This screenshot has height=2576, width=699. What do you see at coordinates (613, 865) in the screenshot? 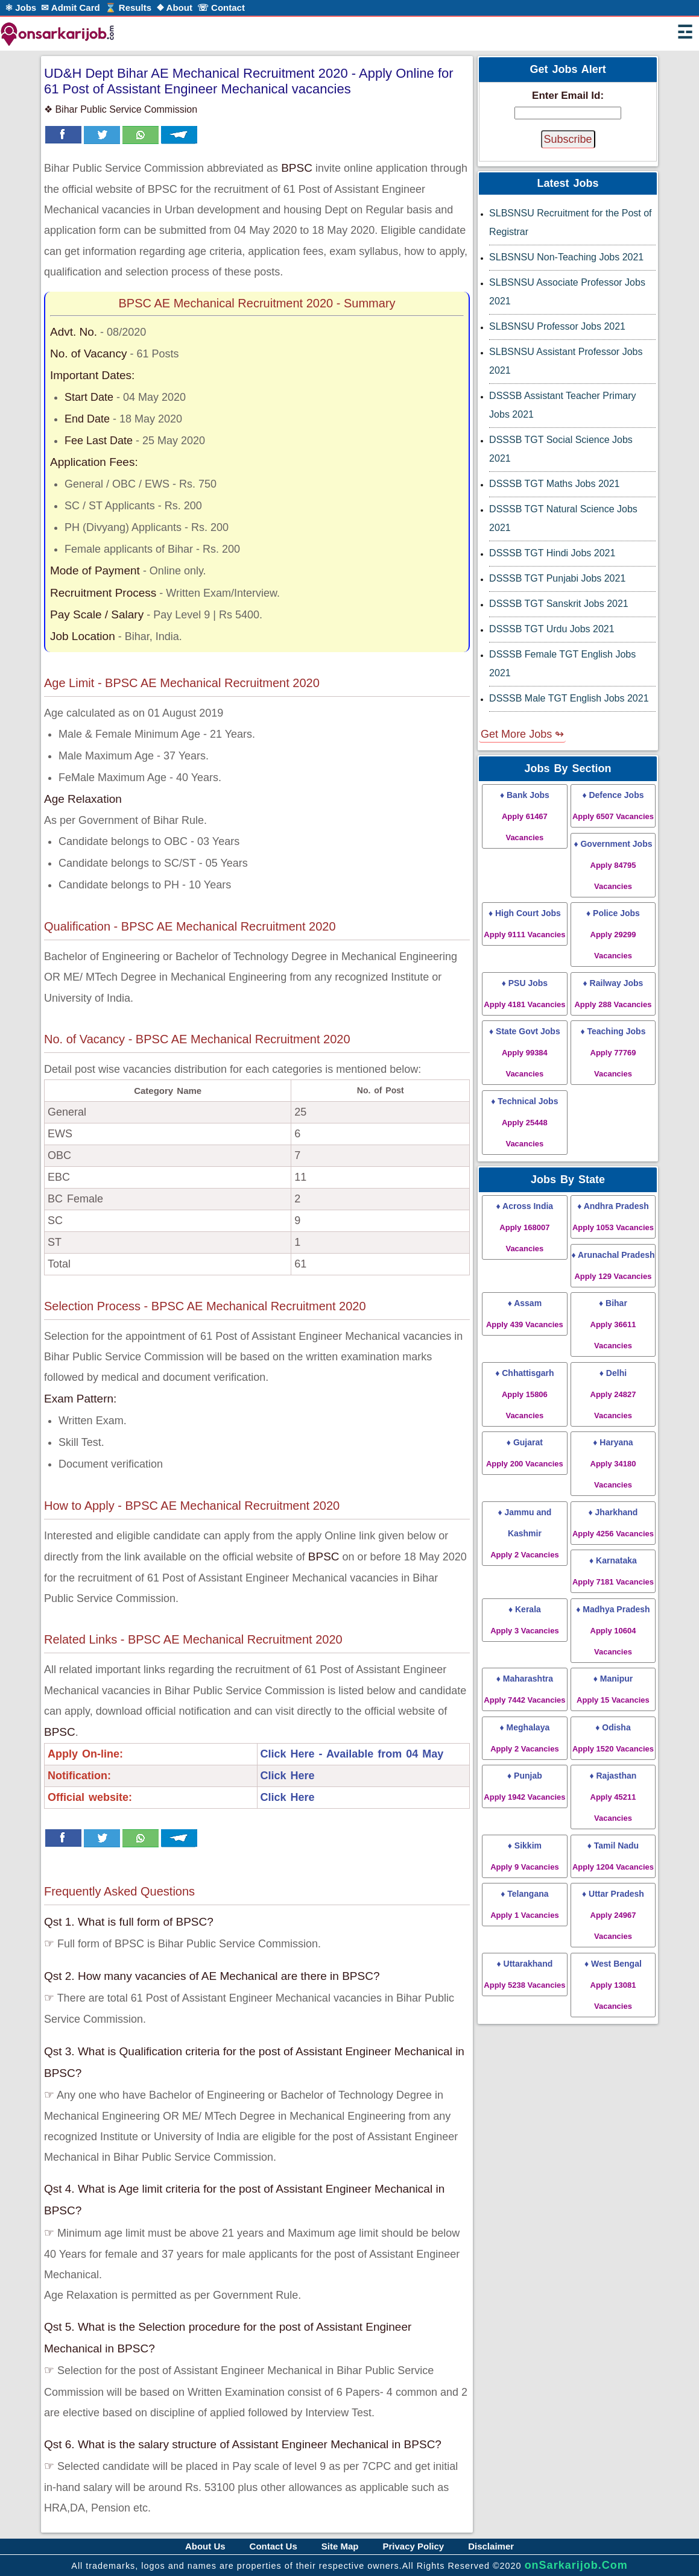
I see `♦ Government Jobs` at bounding box center [613, 865].